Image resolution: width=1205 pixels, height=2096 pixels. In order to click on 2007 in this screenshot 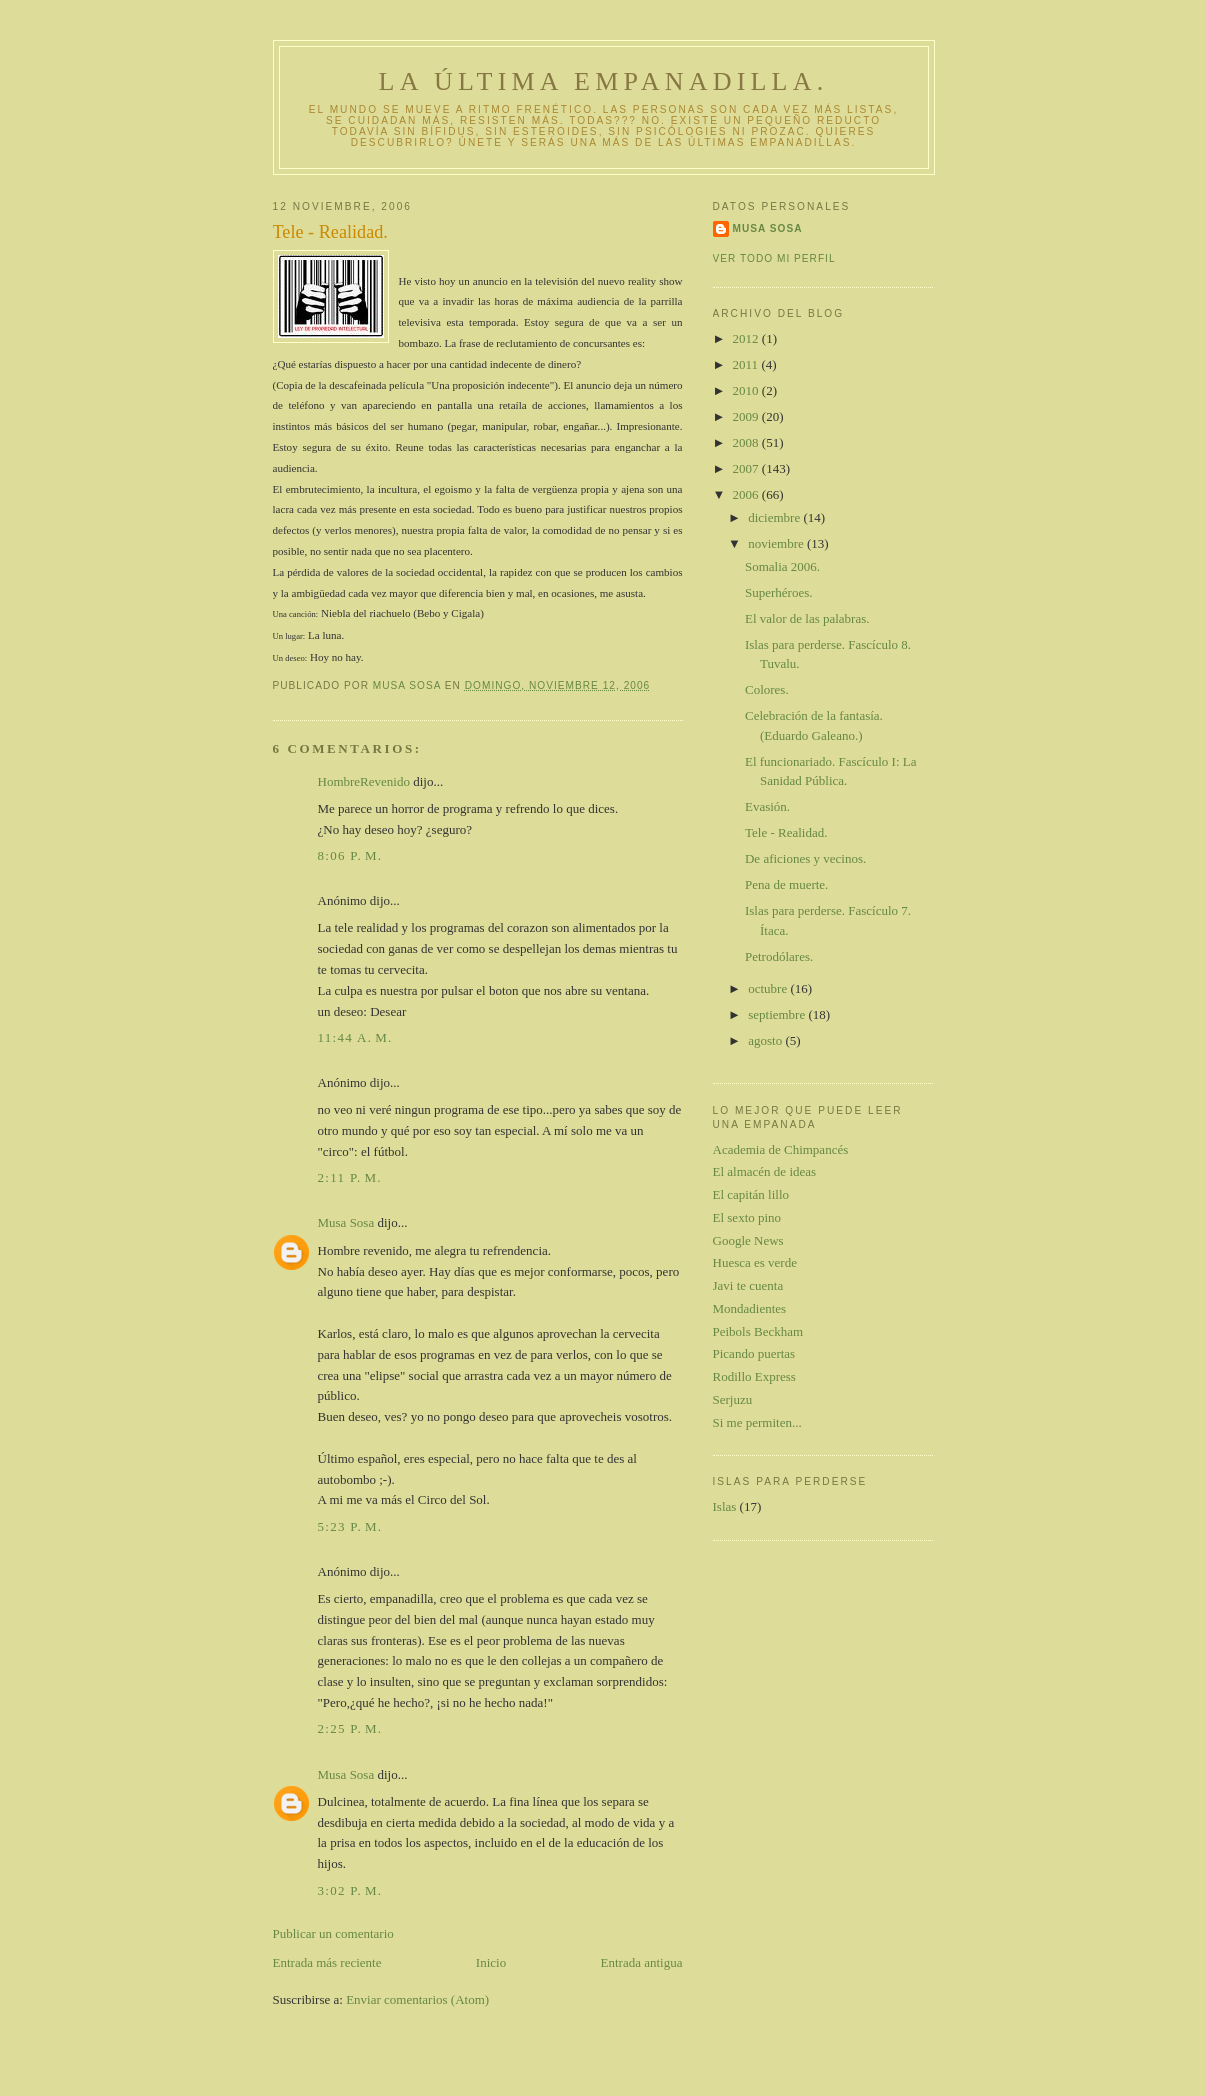, I will do `click(747, 468)`.